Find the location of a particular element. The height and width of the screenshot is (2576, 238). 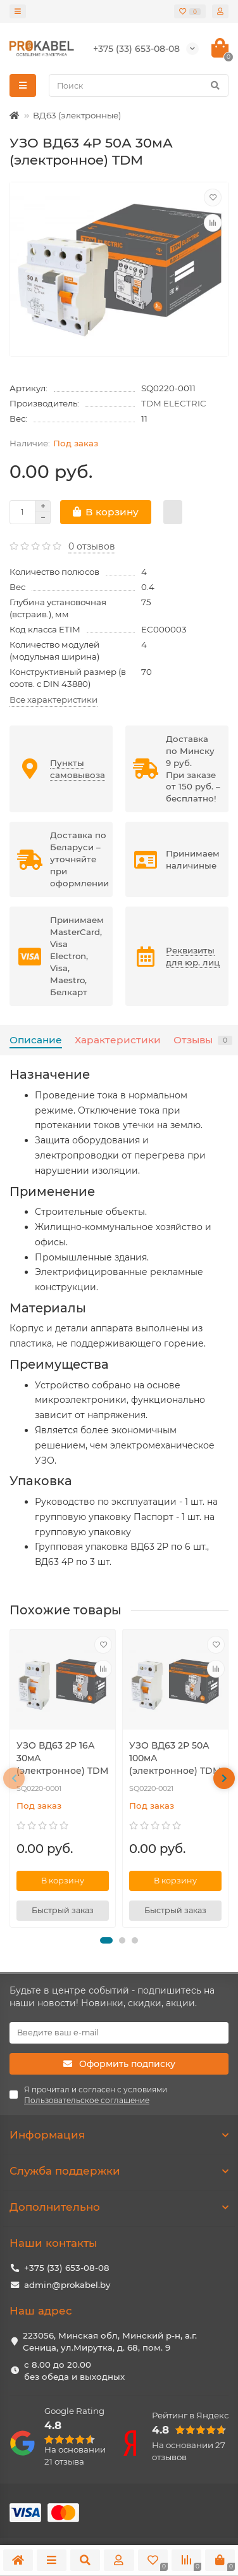

Информация is located at coordinates (119, 2134).